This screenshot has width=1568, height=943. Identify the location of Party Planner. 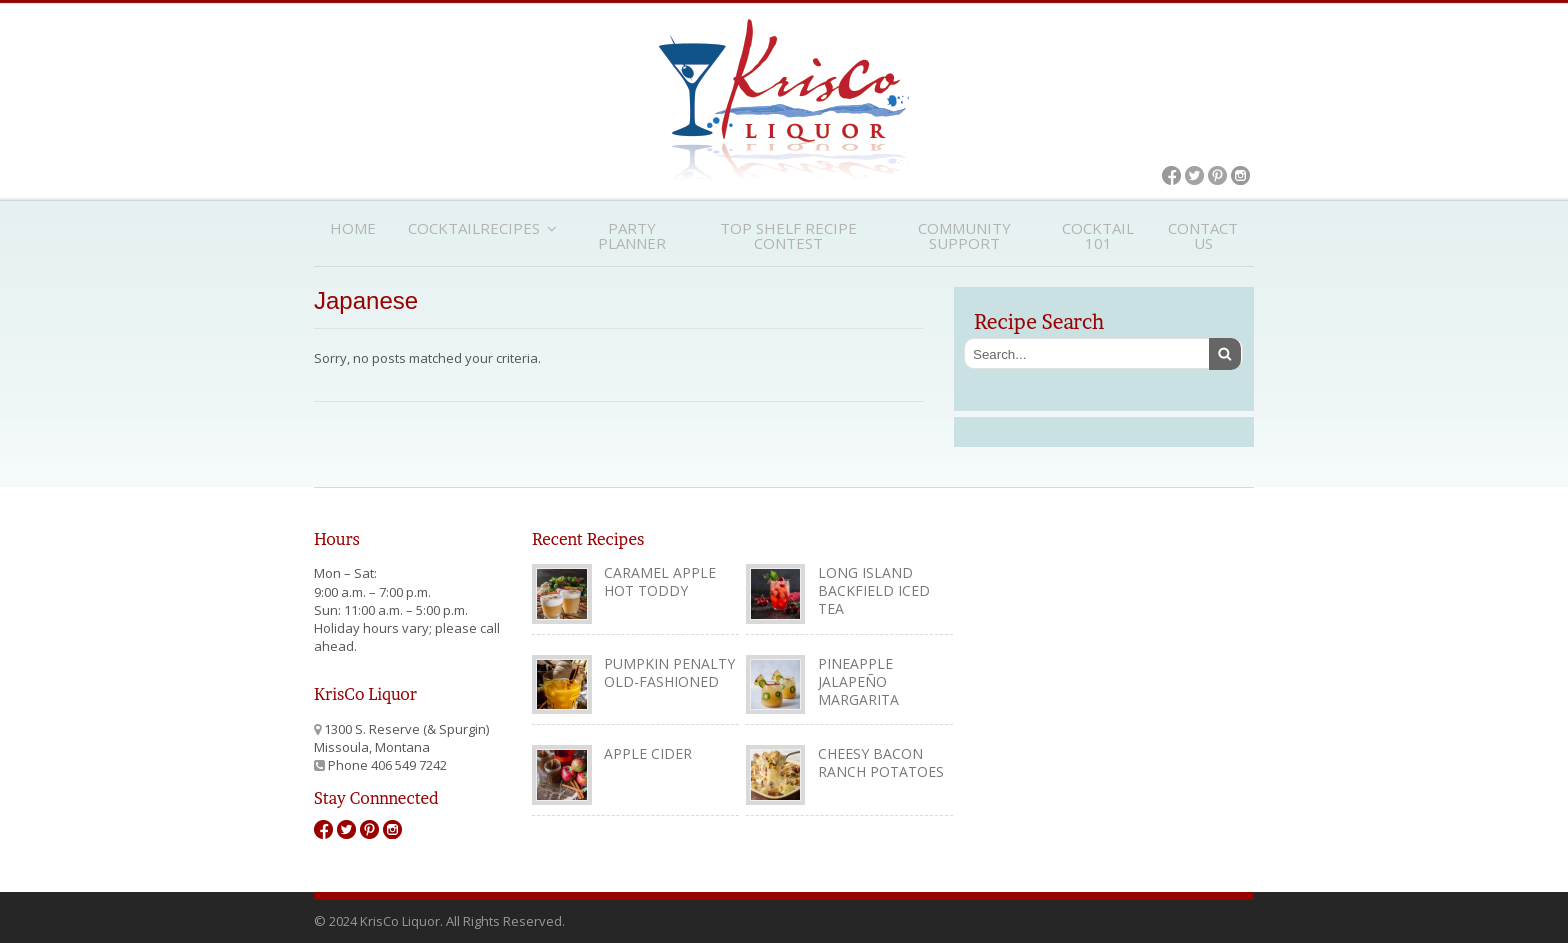
(632, 235).